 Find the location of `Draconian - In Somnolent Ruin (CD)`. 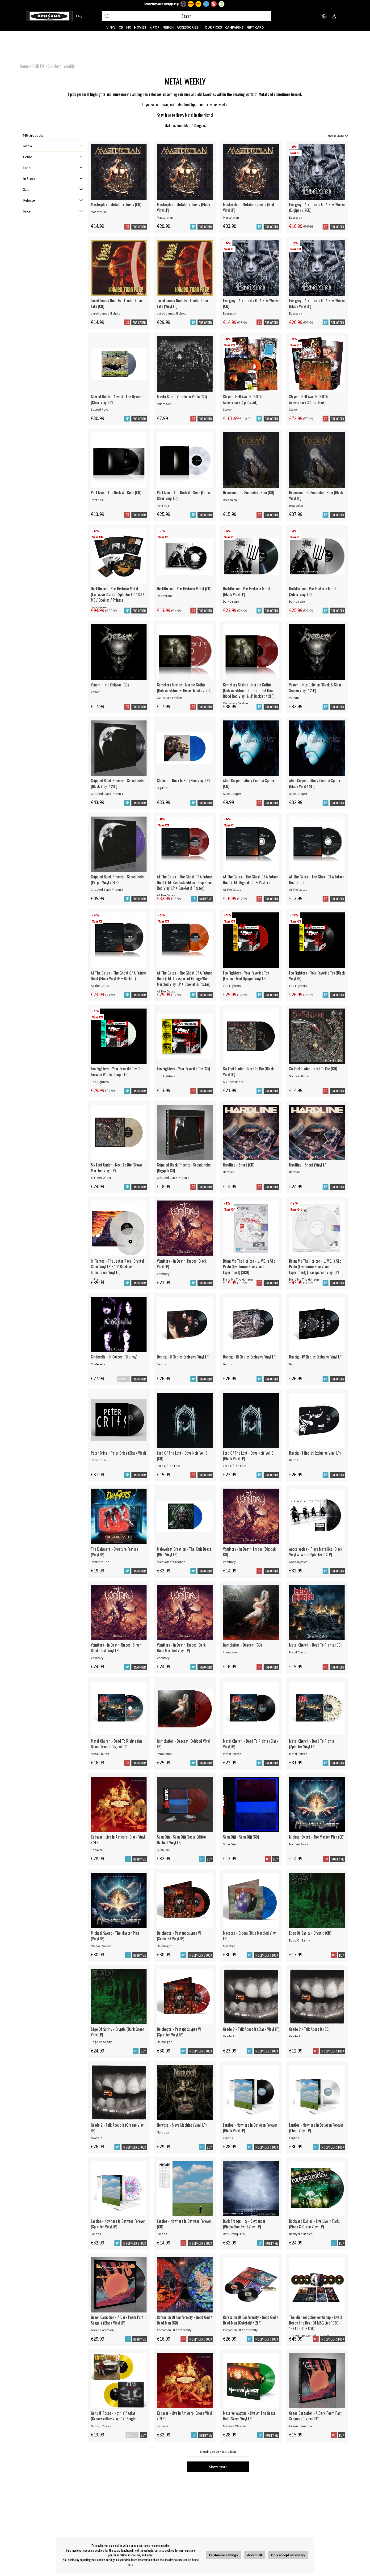

Draconian - In Somnolent Ruin (CD) is located at coordinates (248, 492).